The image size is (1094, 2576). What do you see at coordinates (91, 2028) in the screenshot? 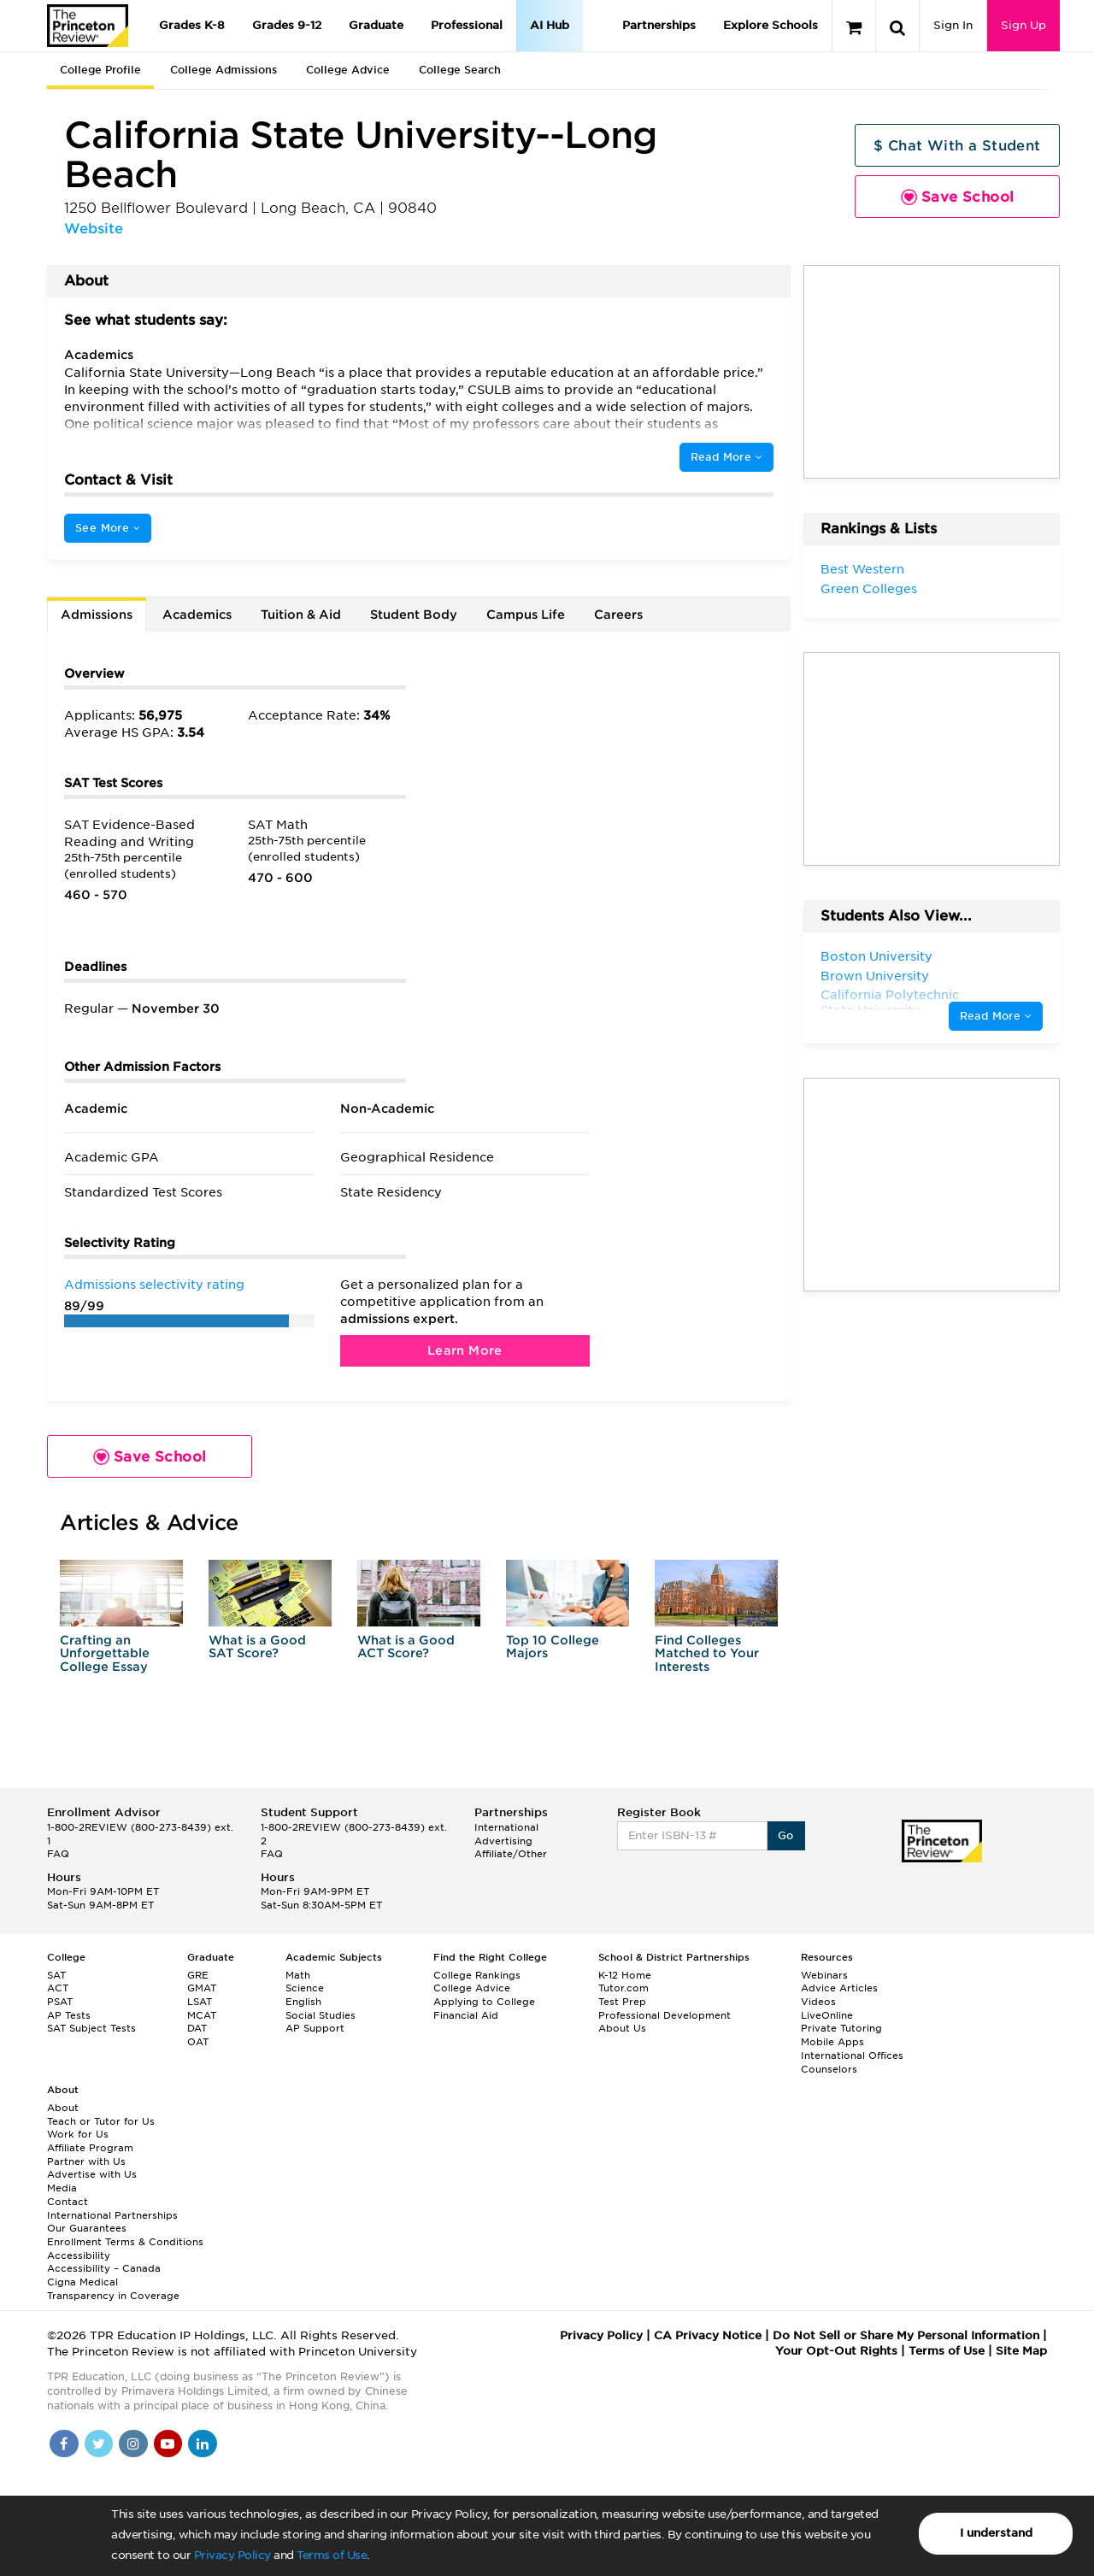
I see `SAT Subject Tests` at bounding box center [91, 2028].